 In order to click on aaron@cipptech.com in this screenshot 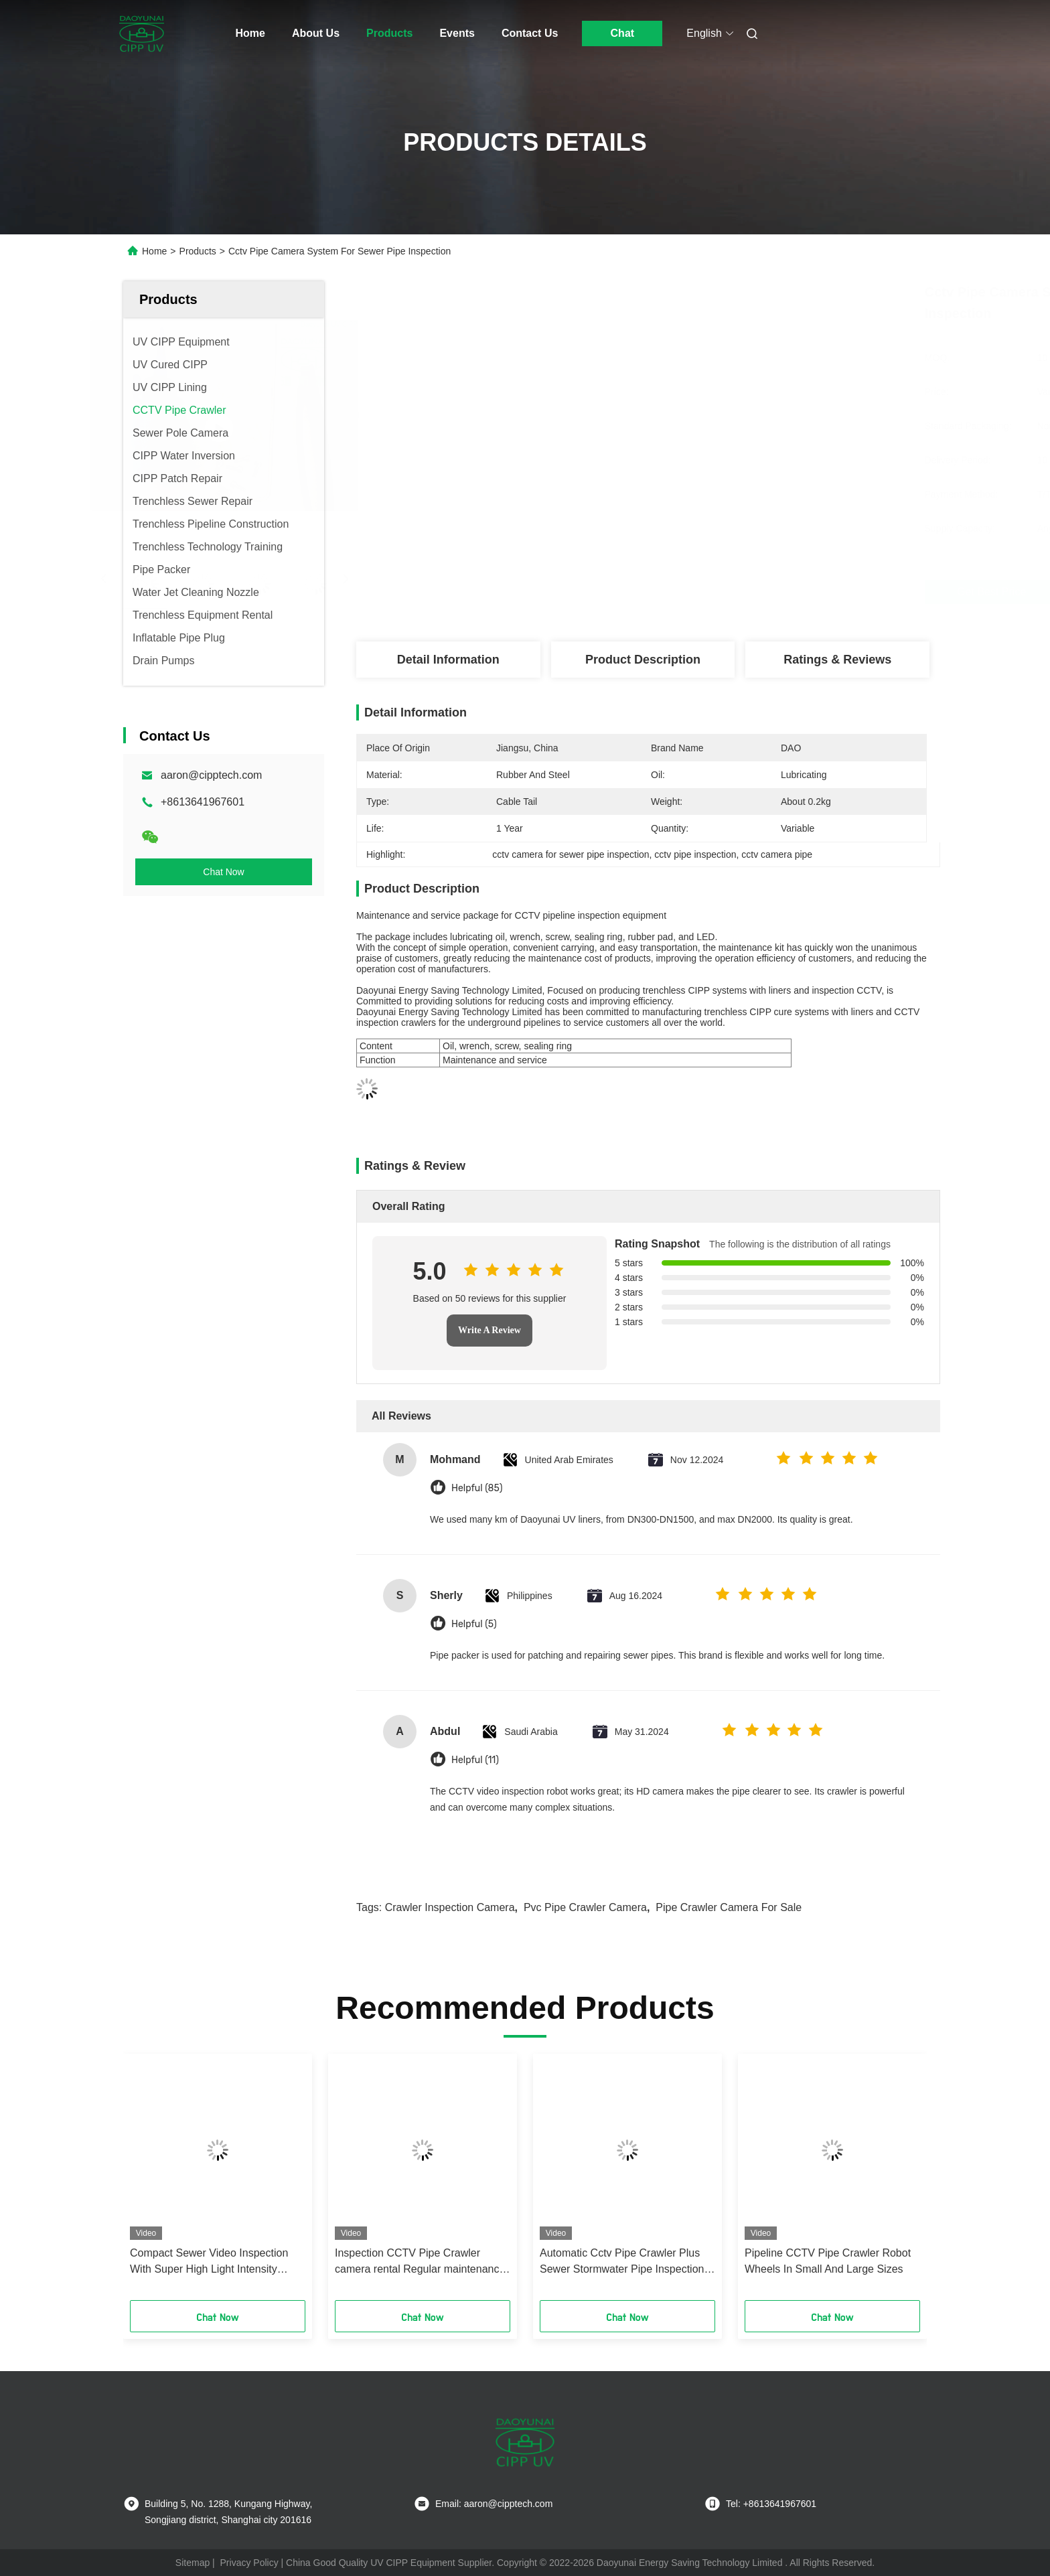, I will do `click(211, 775)`.